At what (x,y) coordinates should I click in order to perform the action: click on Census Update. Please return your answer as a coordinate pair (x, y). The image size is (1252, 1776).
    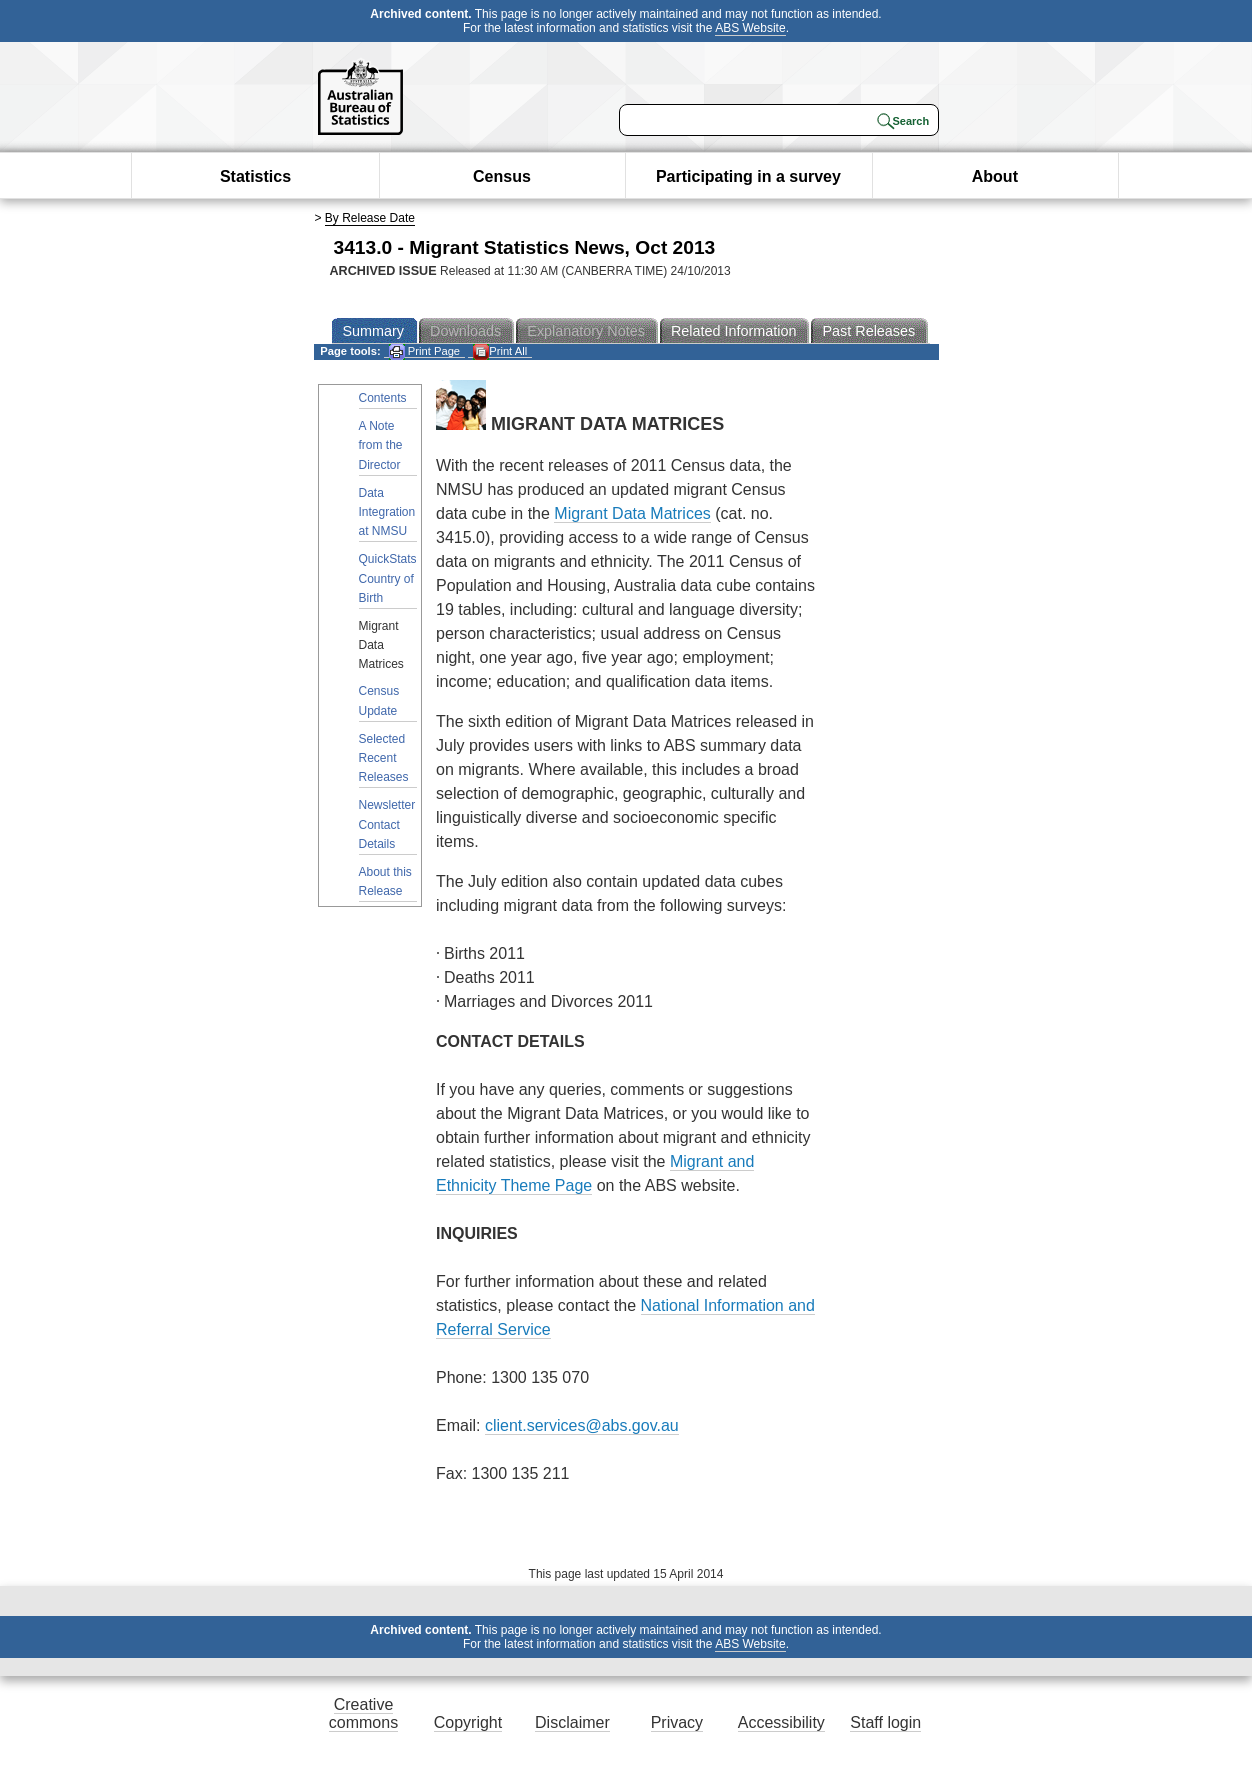
    Looking at the image, I should click on (379, 700).